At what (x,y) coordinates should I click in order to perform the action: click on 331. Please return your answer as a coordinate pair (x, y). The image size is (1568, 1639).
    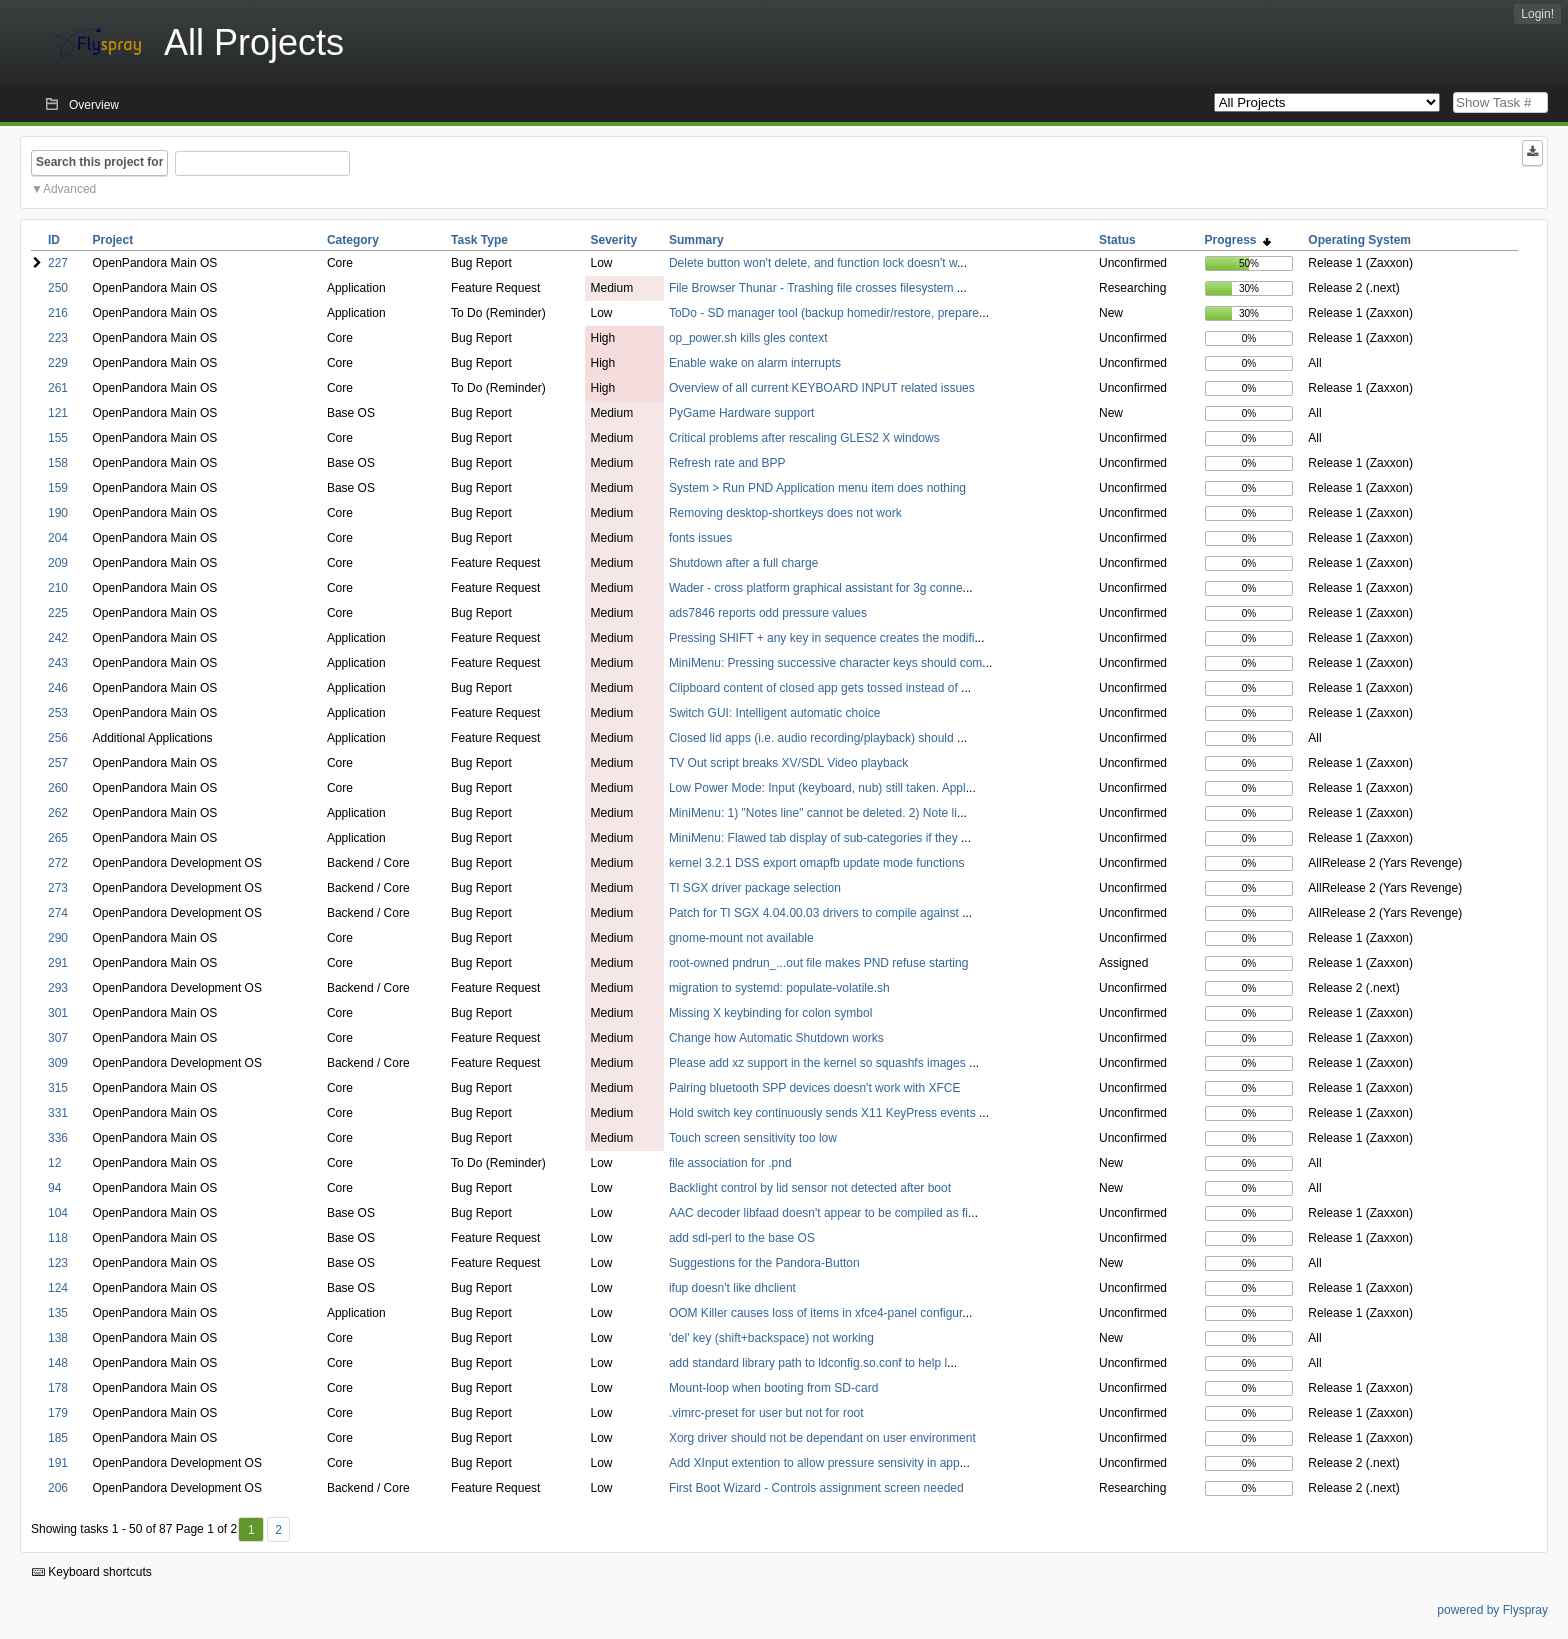
    Looking at the image, I should click on (58, 1113).